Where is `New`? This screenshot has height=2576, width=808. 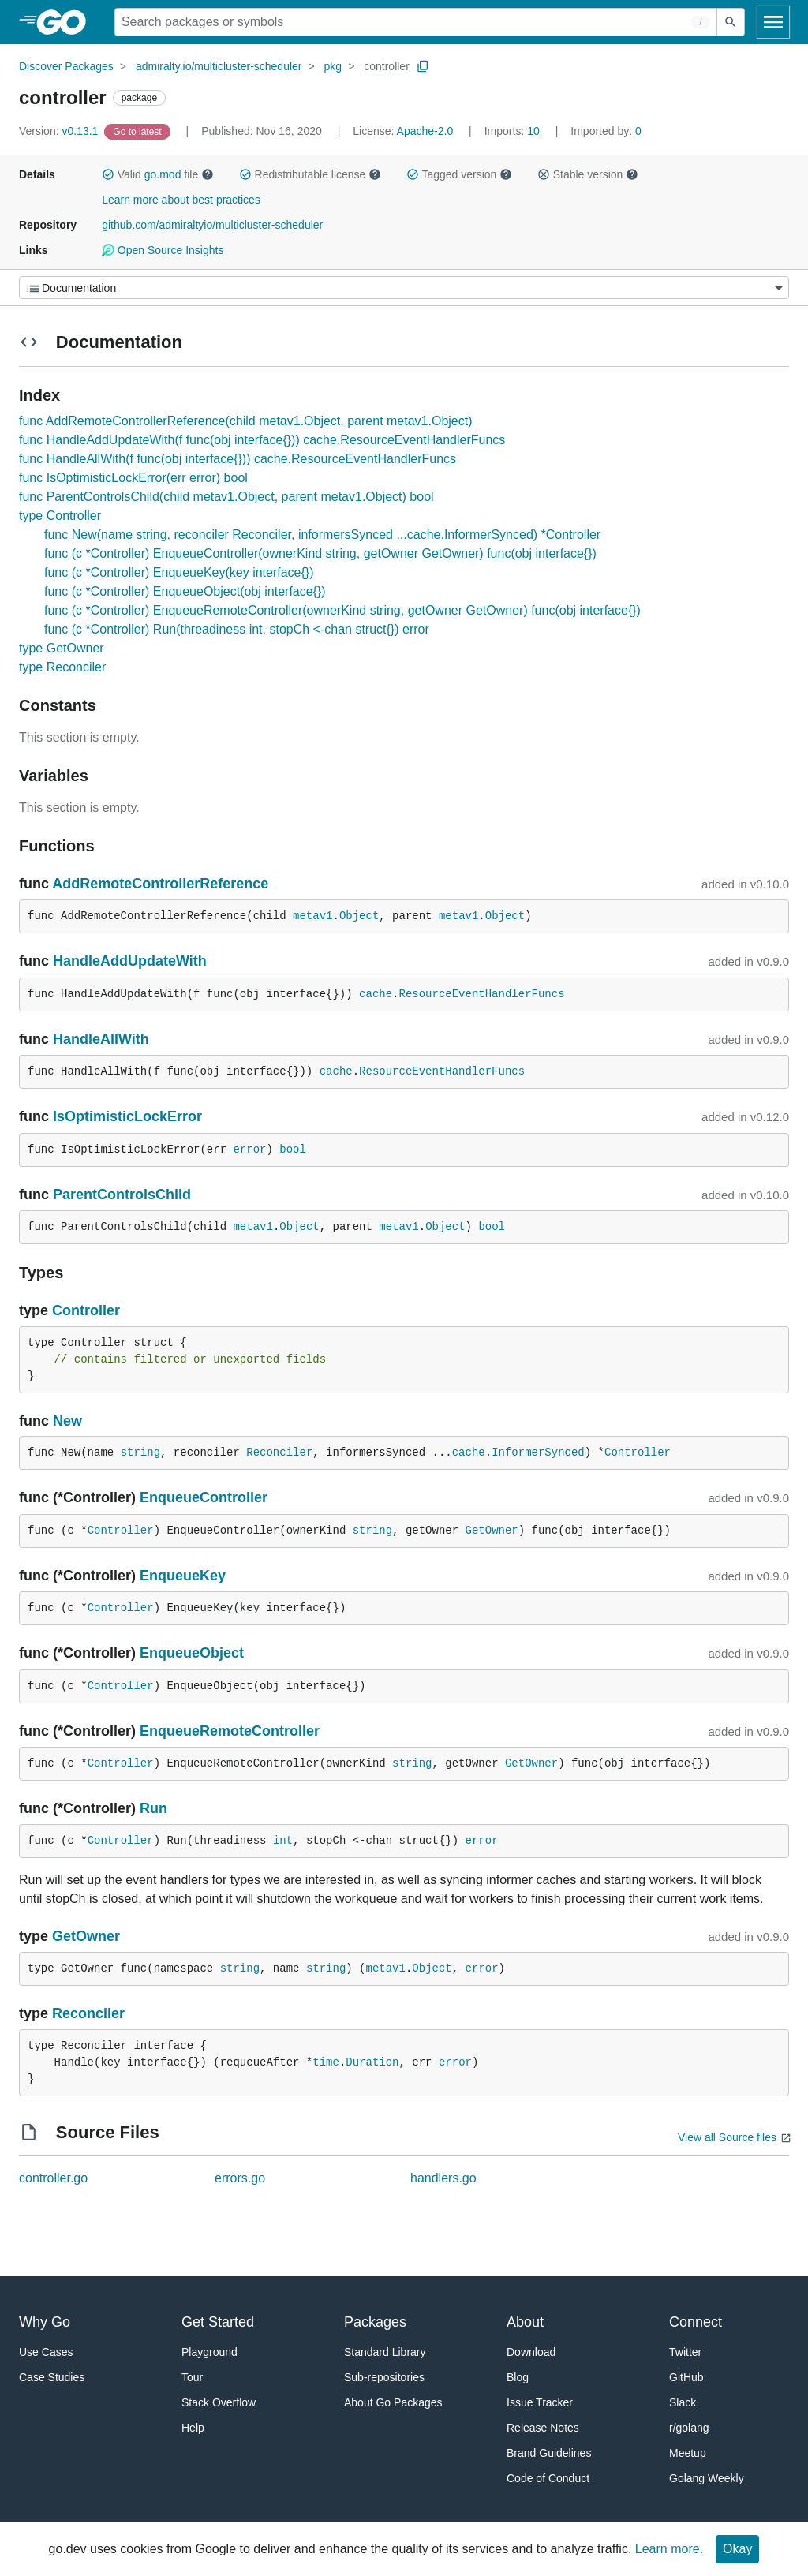
New is located at coordinates (67, 1421).